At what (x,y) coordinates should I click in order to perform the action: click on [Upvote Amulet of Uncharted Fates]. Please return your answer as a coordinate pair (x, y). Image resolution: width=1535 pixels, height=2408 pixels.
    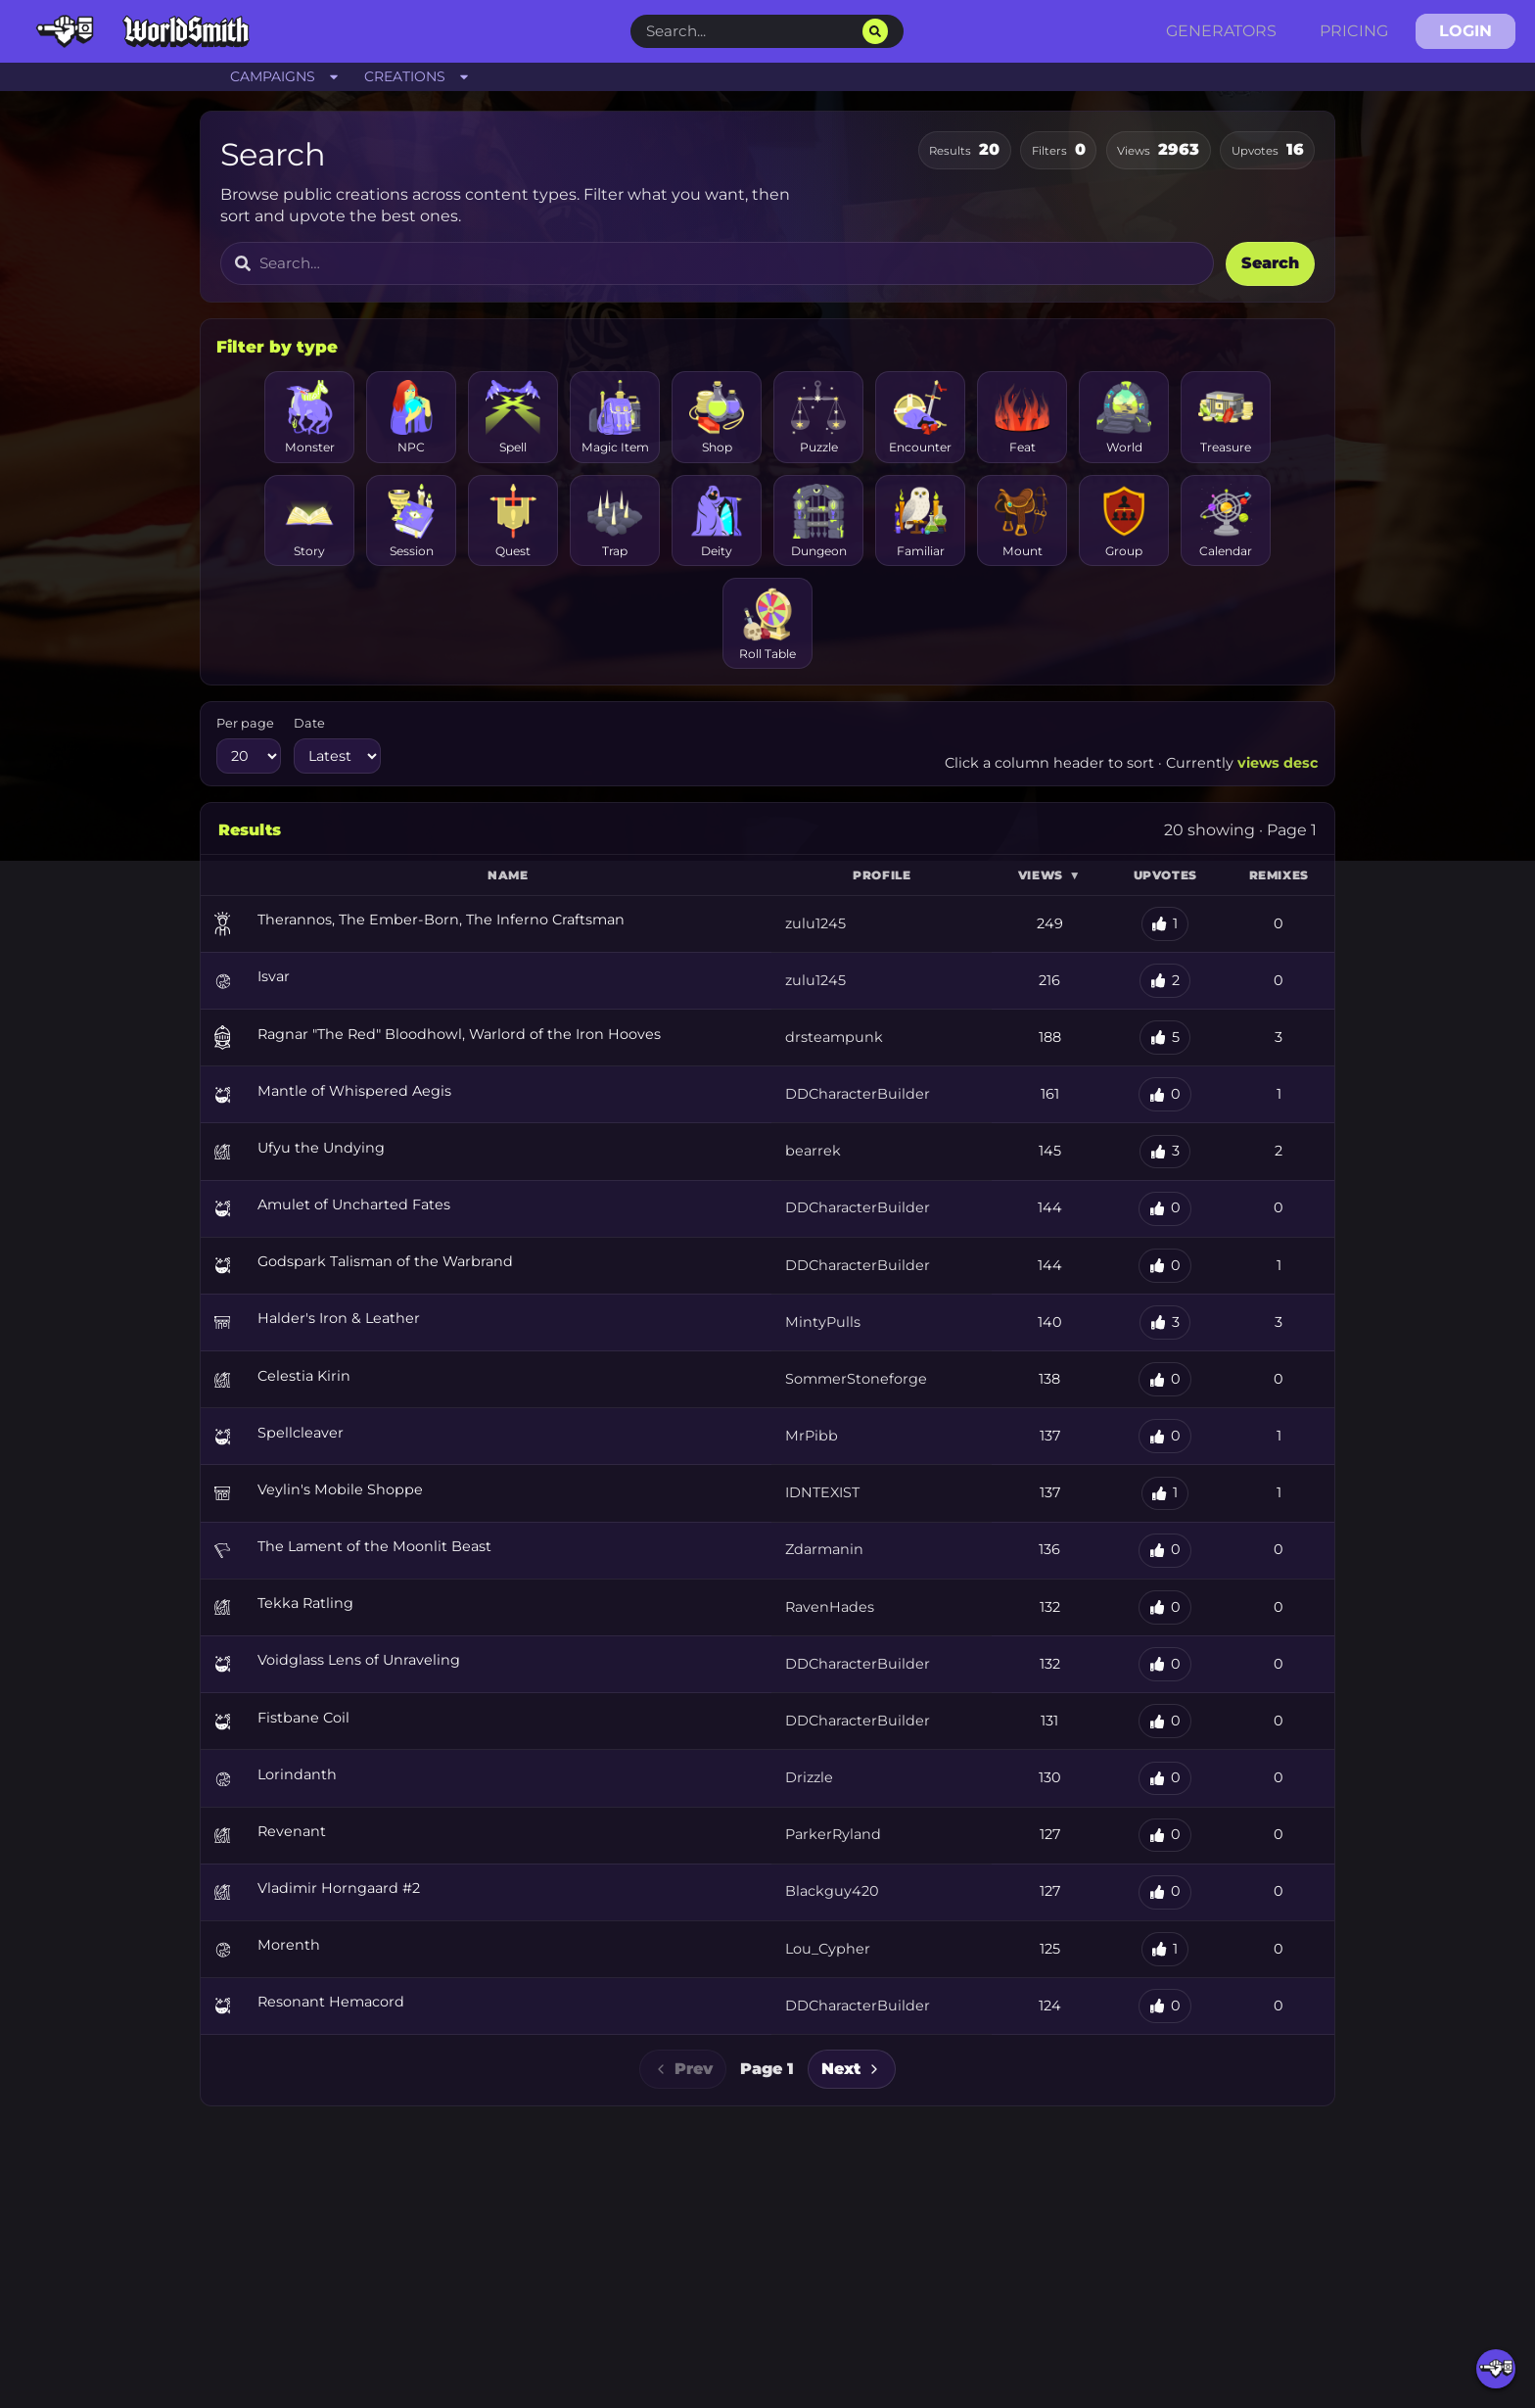
    Looking at the image, I should click on (1165, 1209).